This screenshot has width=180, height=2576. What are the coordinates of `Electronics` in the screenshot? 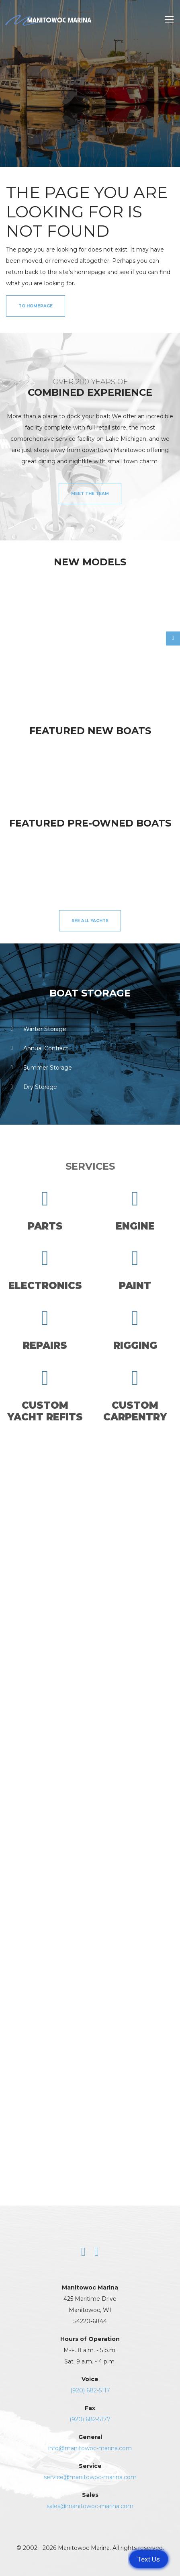 It's located at (45, 1269).